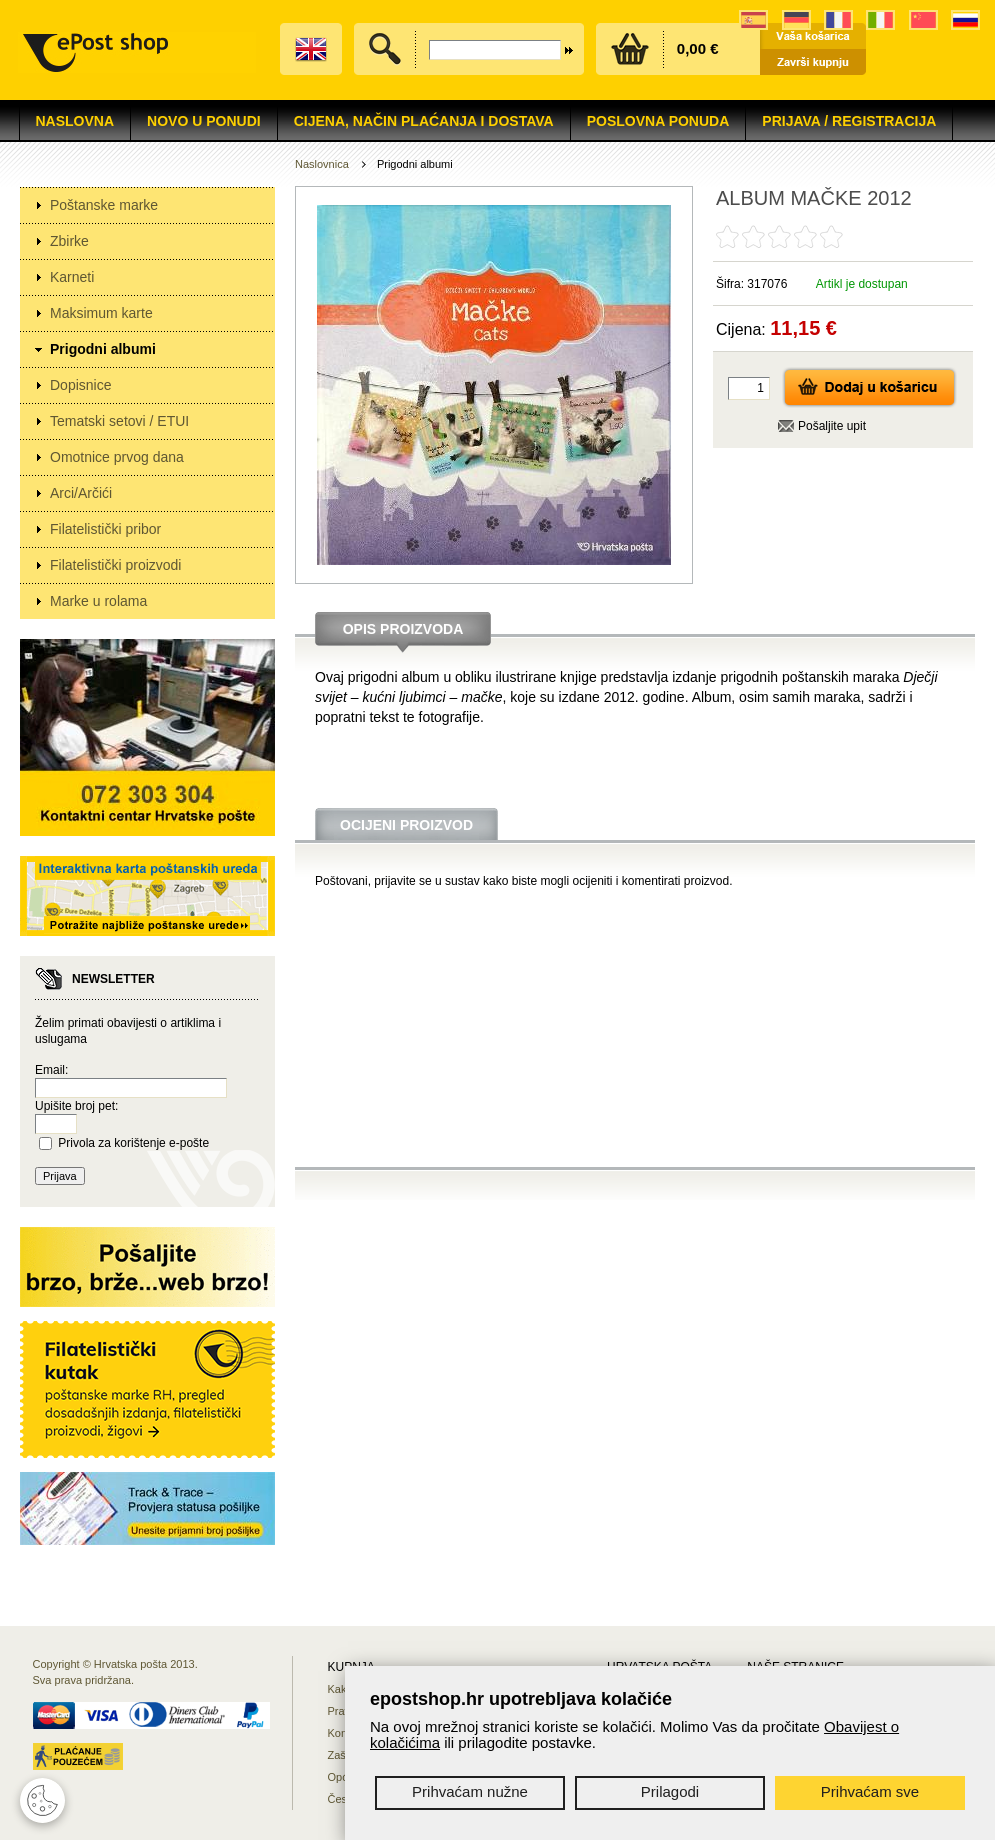 Image resolution: width=995 pixels, height=1840 pixels. Describe the element at coordinates (69, 241) in the screenshot. I see `Zbirke` at that location.